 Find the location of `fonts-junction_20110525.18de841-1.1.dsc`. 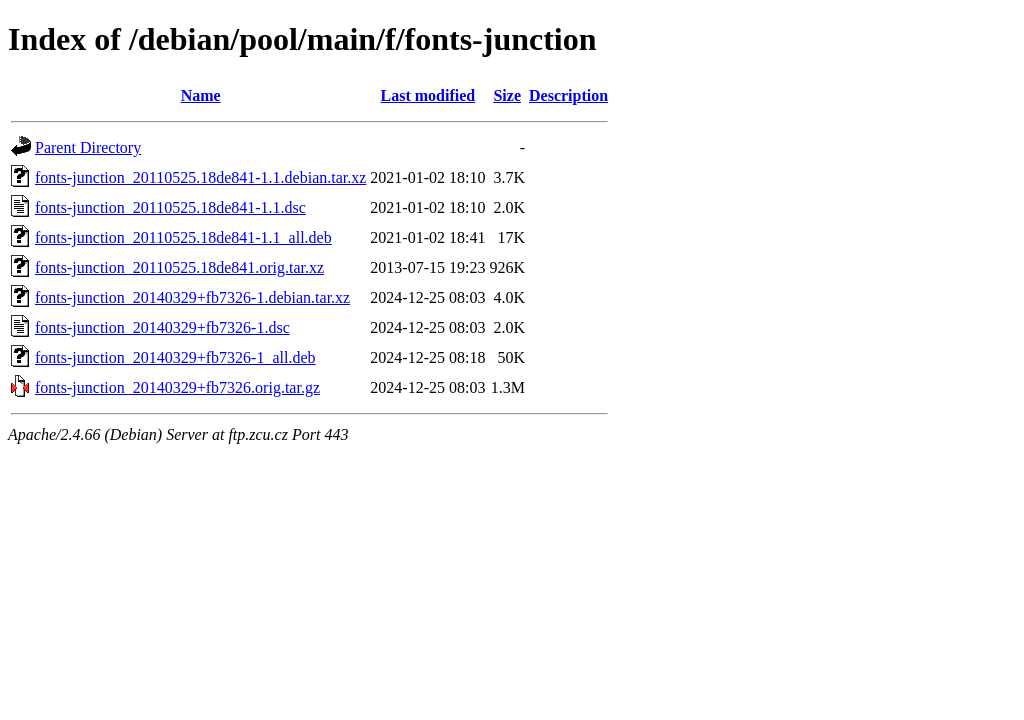

fonts-junction_20110525.18de841-1.1.dsc is located at coordinates (170, 207).